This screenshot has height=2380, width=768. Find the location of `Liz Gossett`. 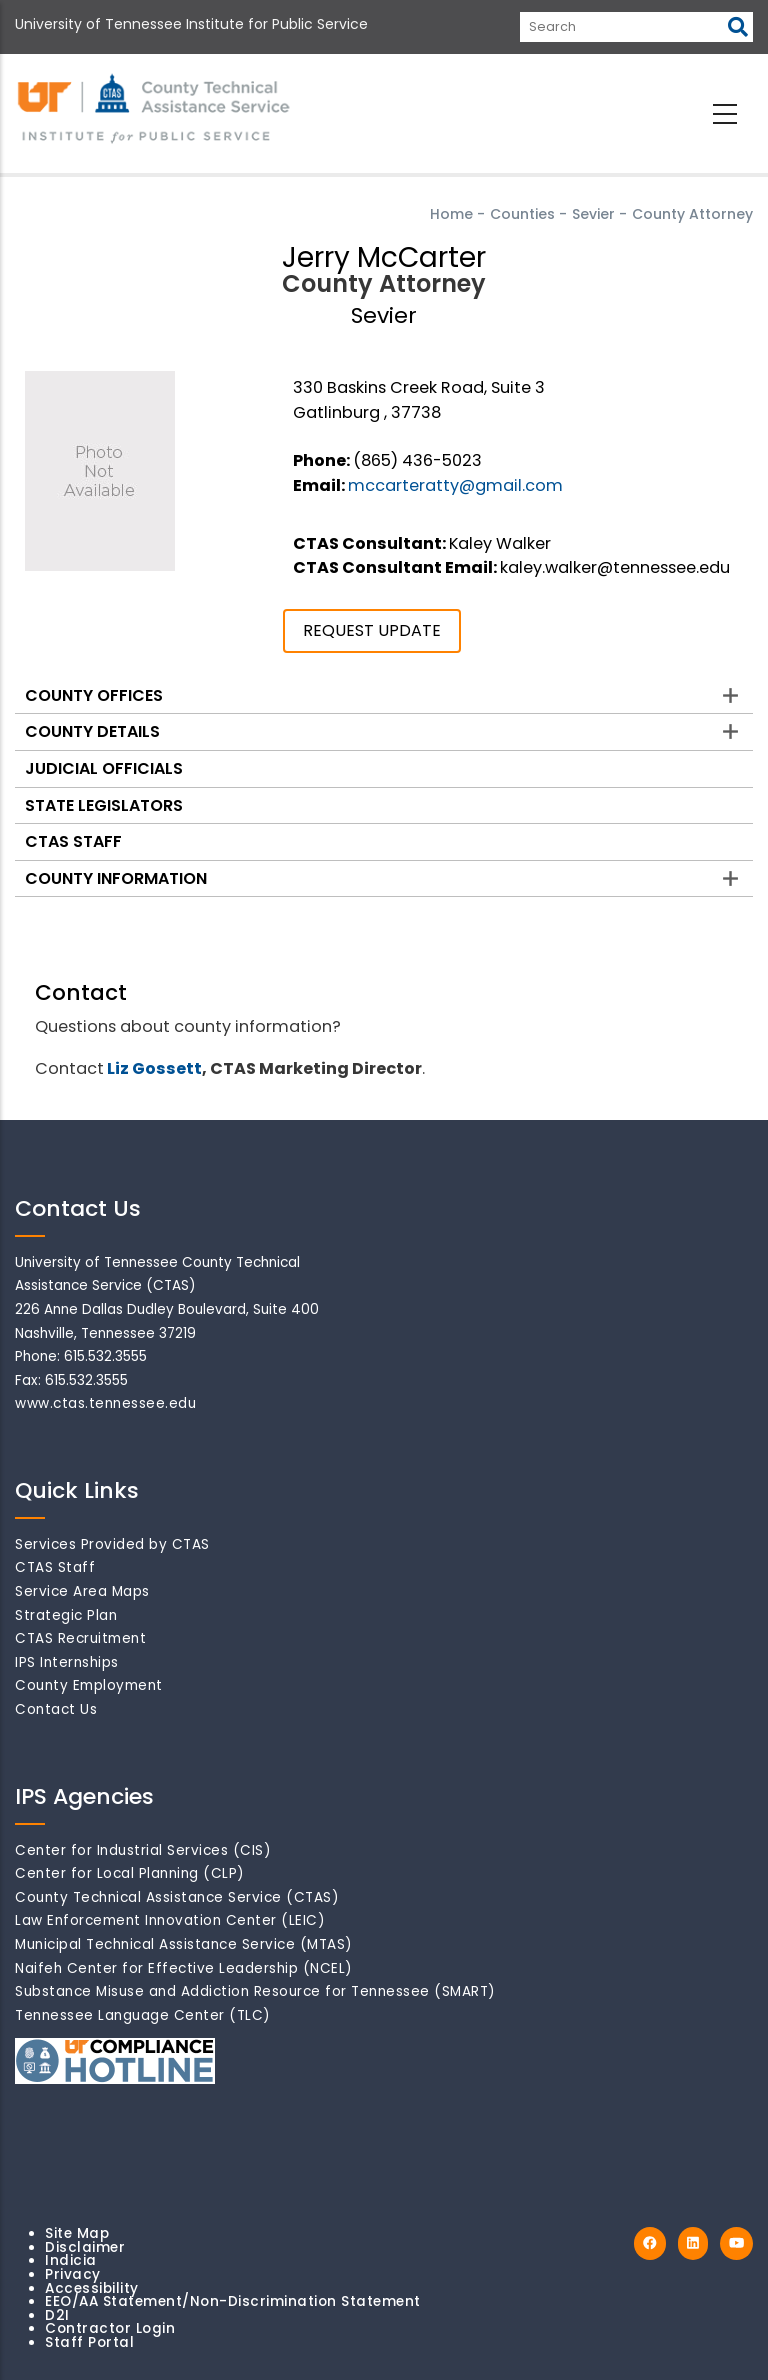

Liz Gossett is located at coordinates (154, 1068).